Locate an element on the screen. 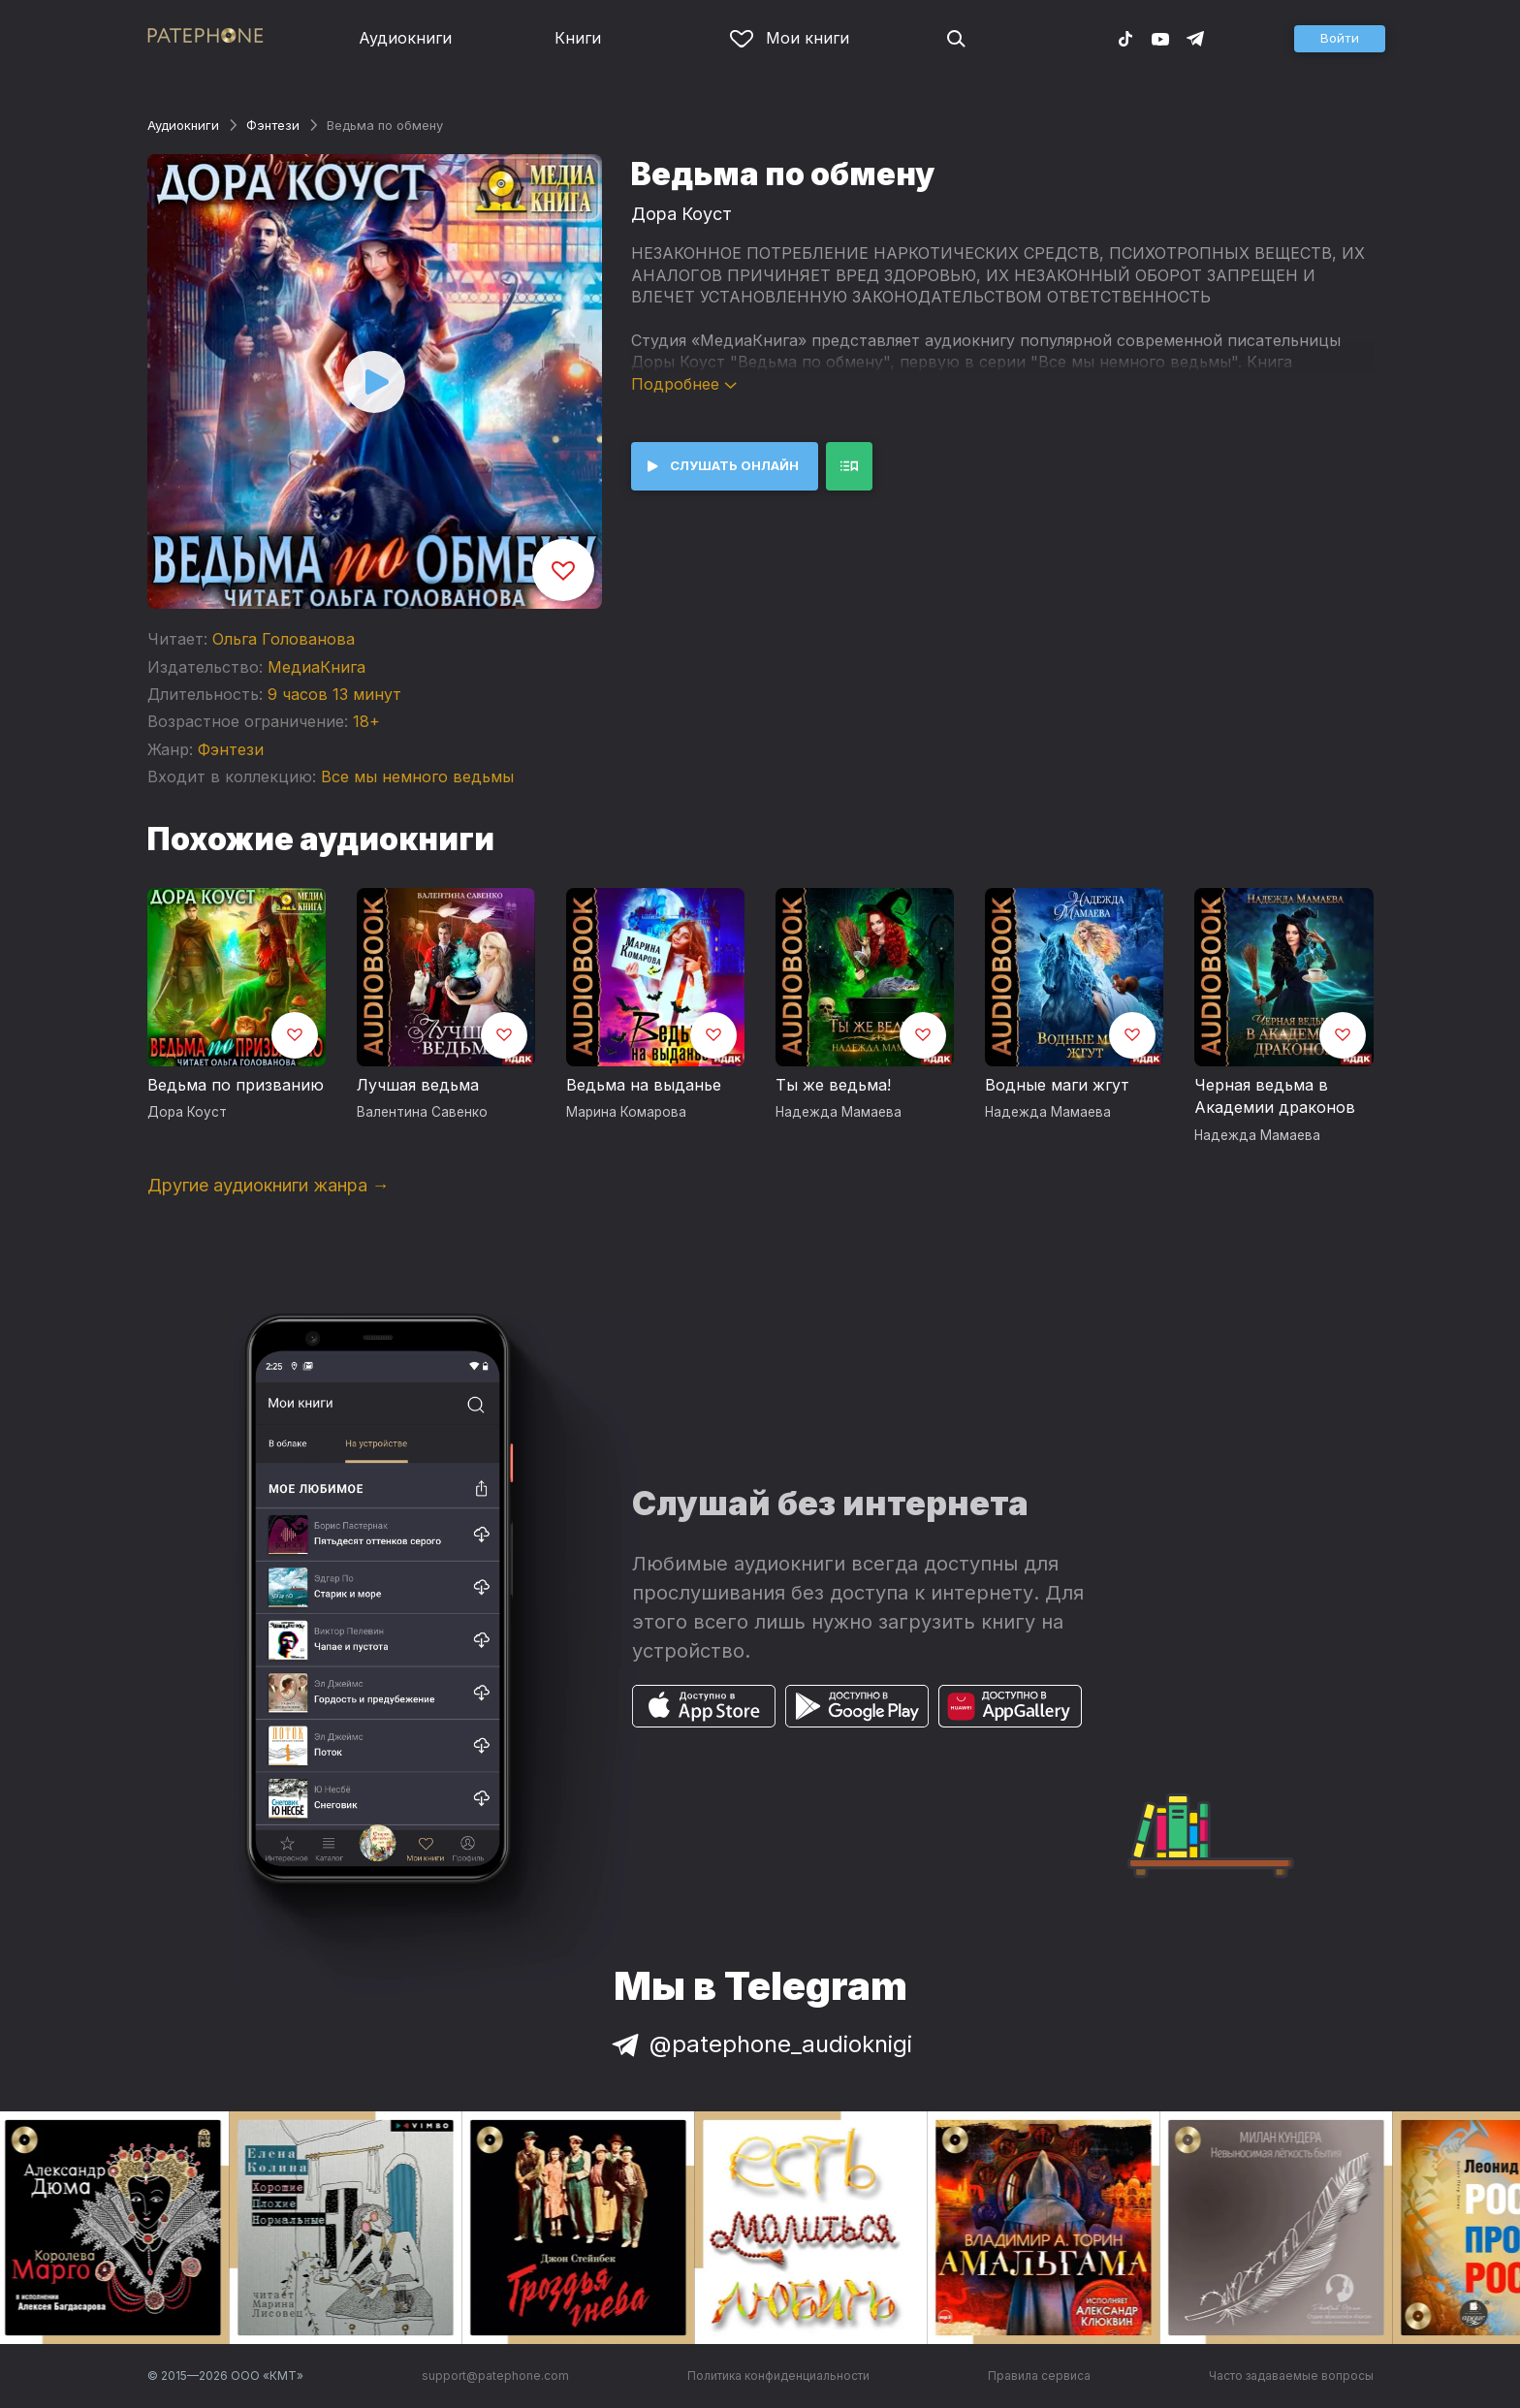 This screenshot has width=1520, height=2408. МедиаКнига is located at coordinates (316, 667).